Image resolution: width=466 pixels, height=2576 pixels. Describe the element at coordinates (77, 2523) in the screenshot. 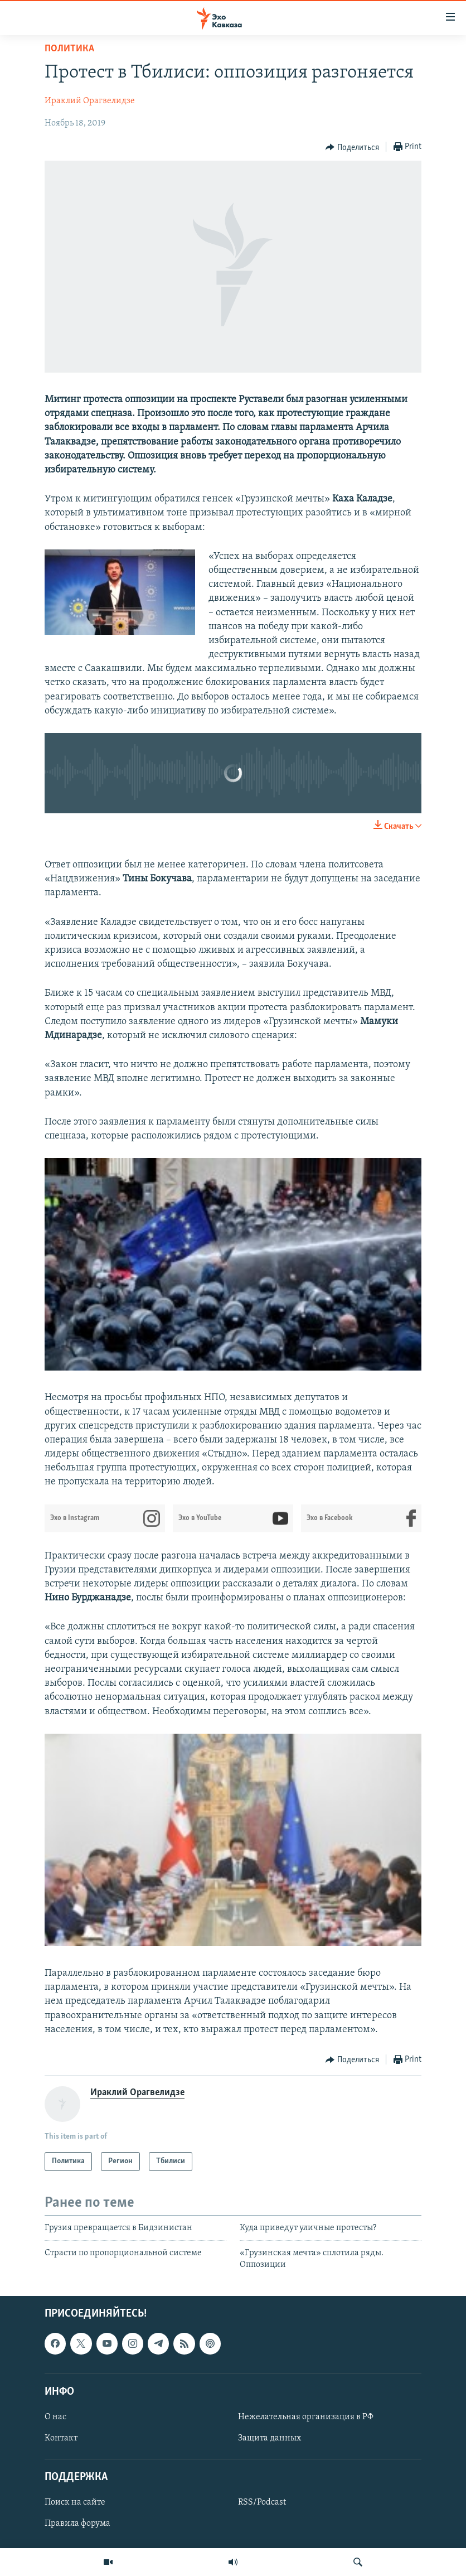

I see `Правила форума` at that location.